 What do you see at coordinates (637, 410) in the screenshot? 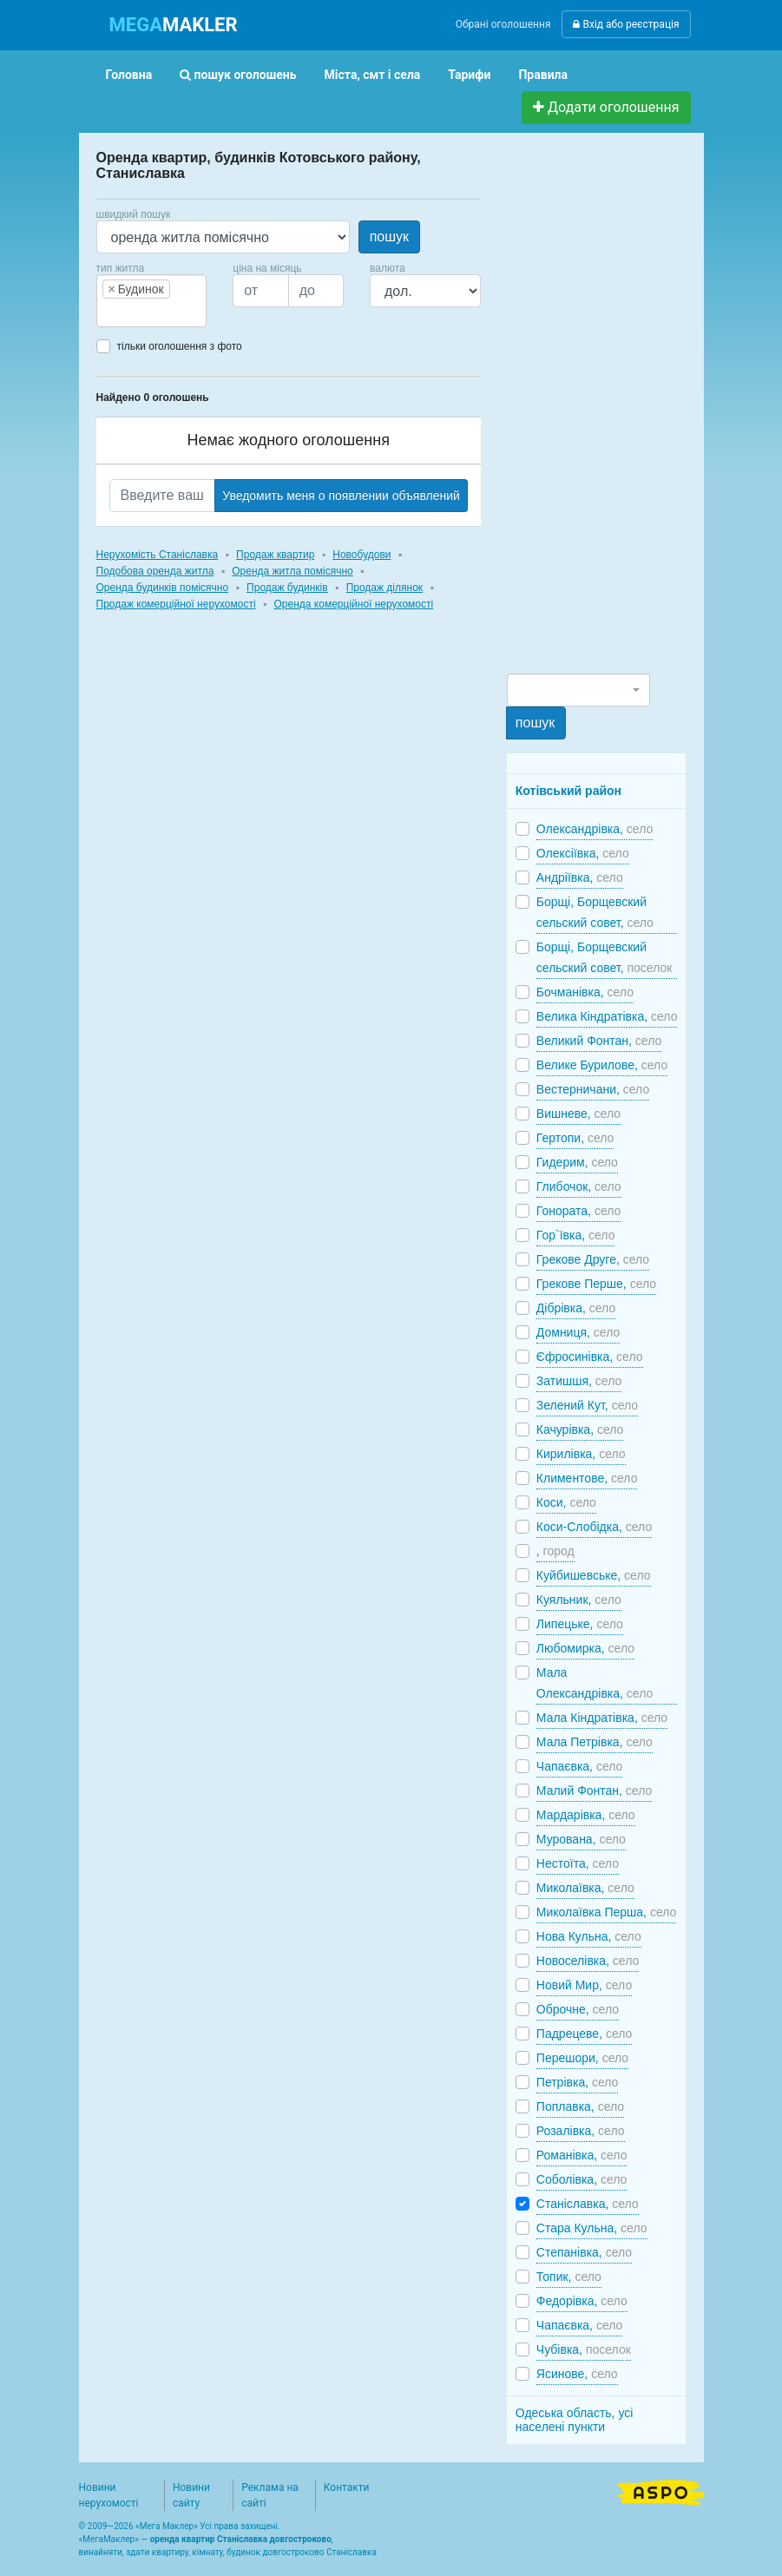
I see `[Advertisement]` at bounding box center [637, 410].